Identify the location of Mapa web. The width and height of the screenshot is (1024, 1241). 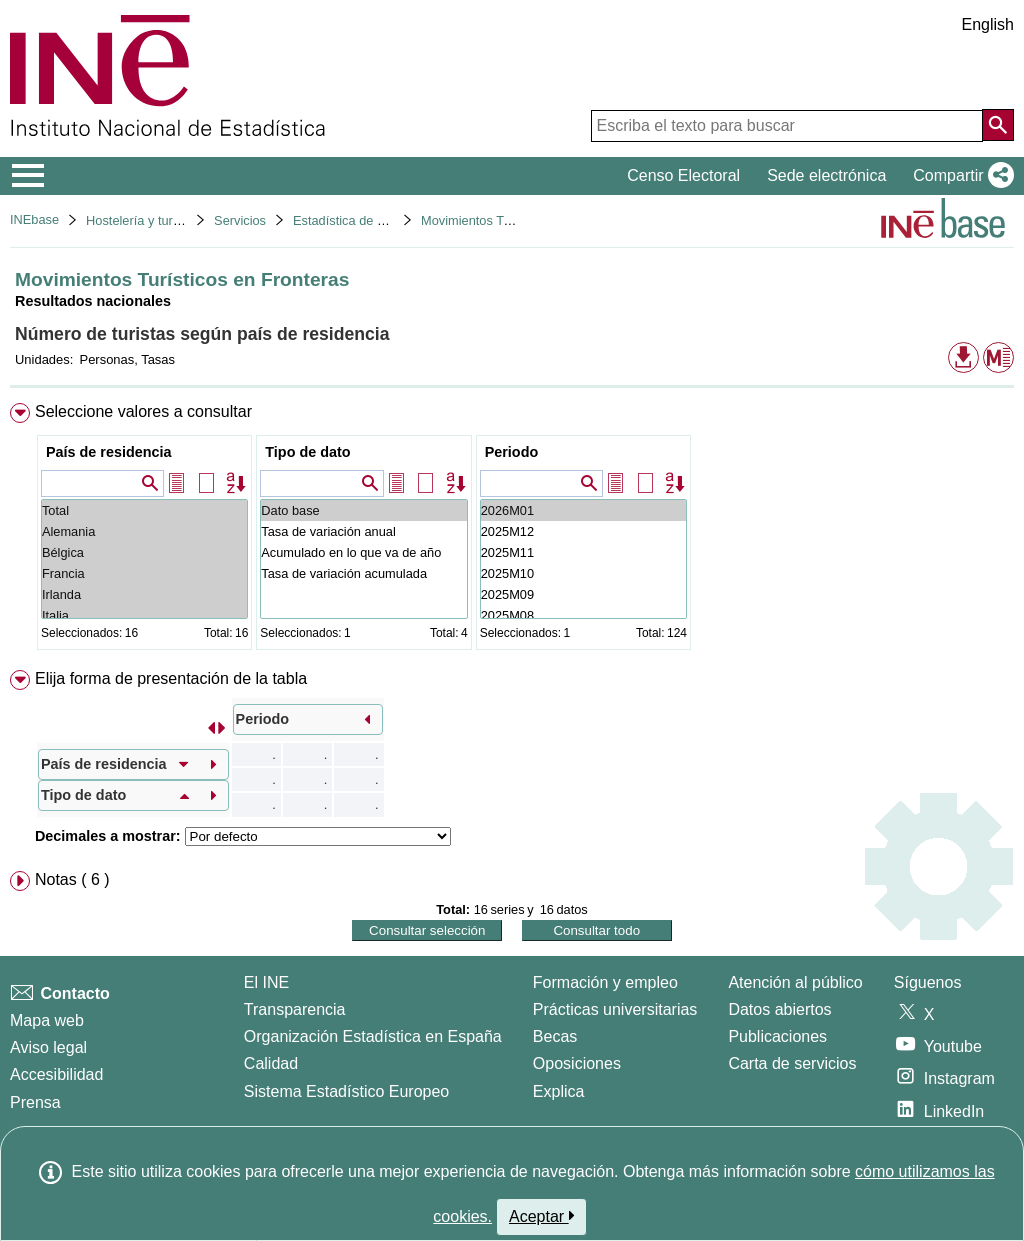
(47, 1020).